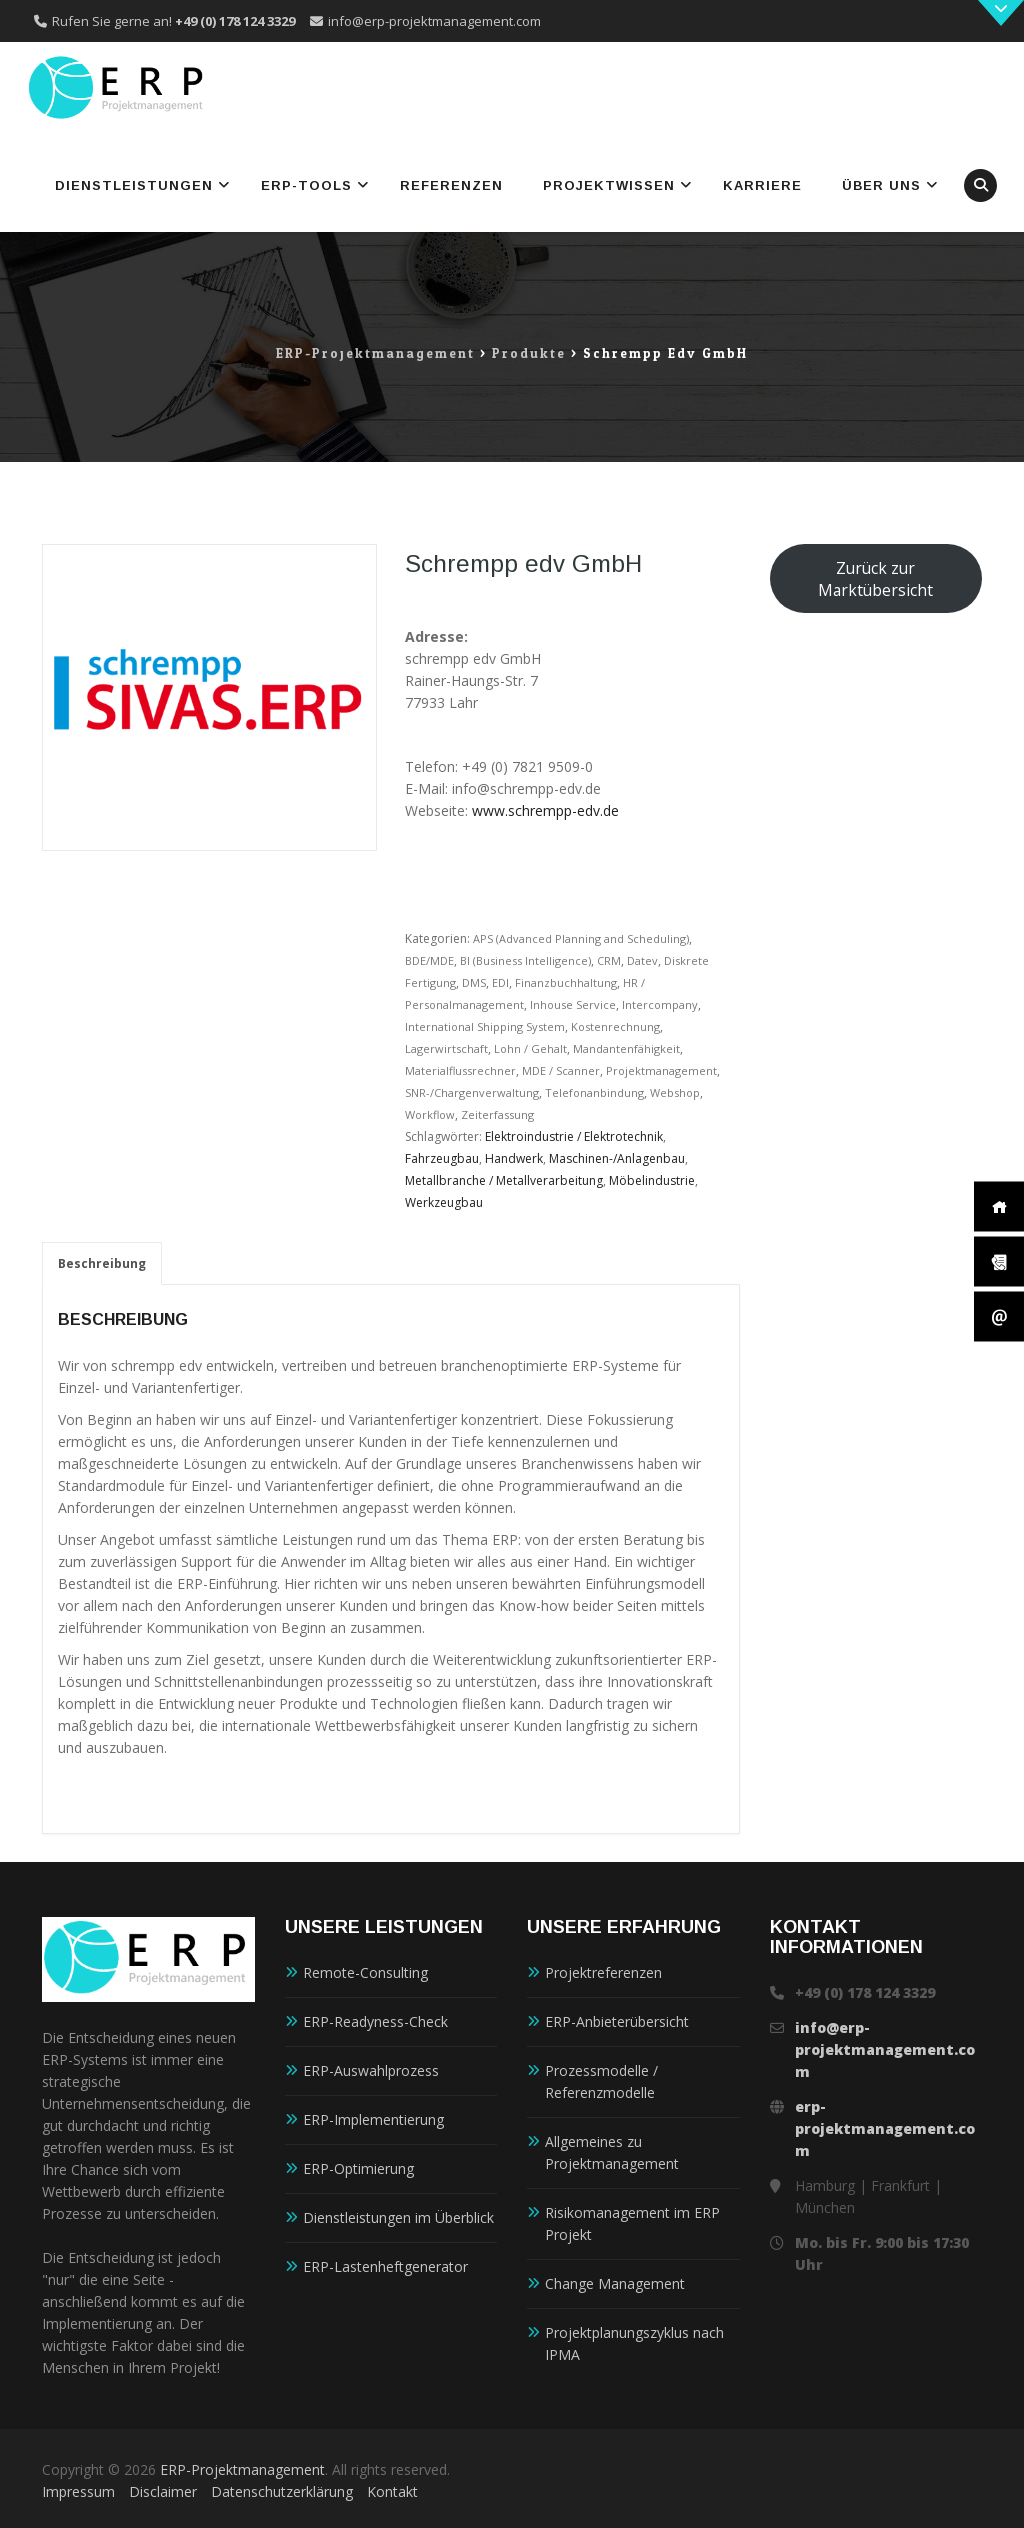 The width and height of the screenshot is (1024, 2528). Describe the element at coordinates (609, 960) in the screenshot. I see `CRM` at that location.